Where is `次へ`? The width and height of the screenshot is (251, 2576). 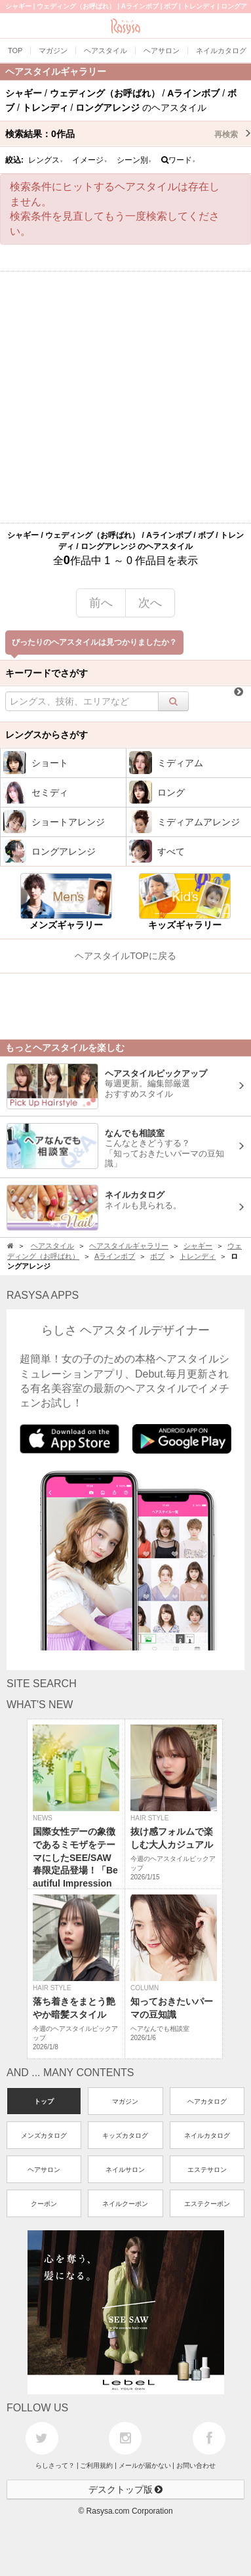
次へ is located at coordinates (150, 602).